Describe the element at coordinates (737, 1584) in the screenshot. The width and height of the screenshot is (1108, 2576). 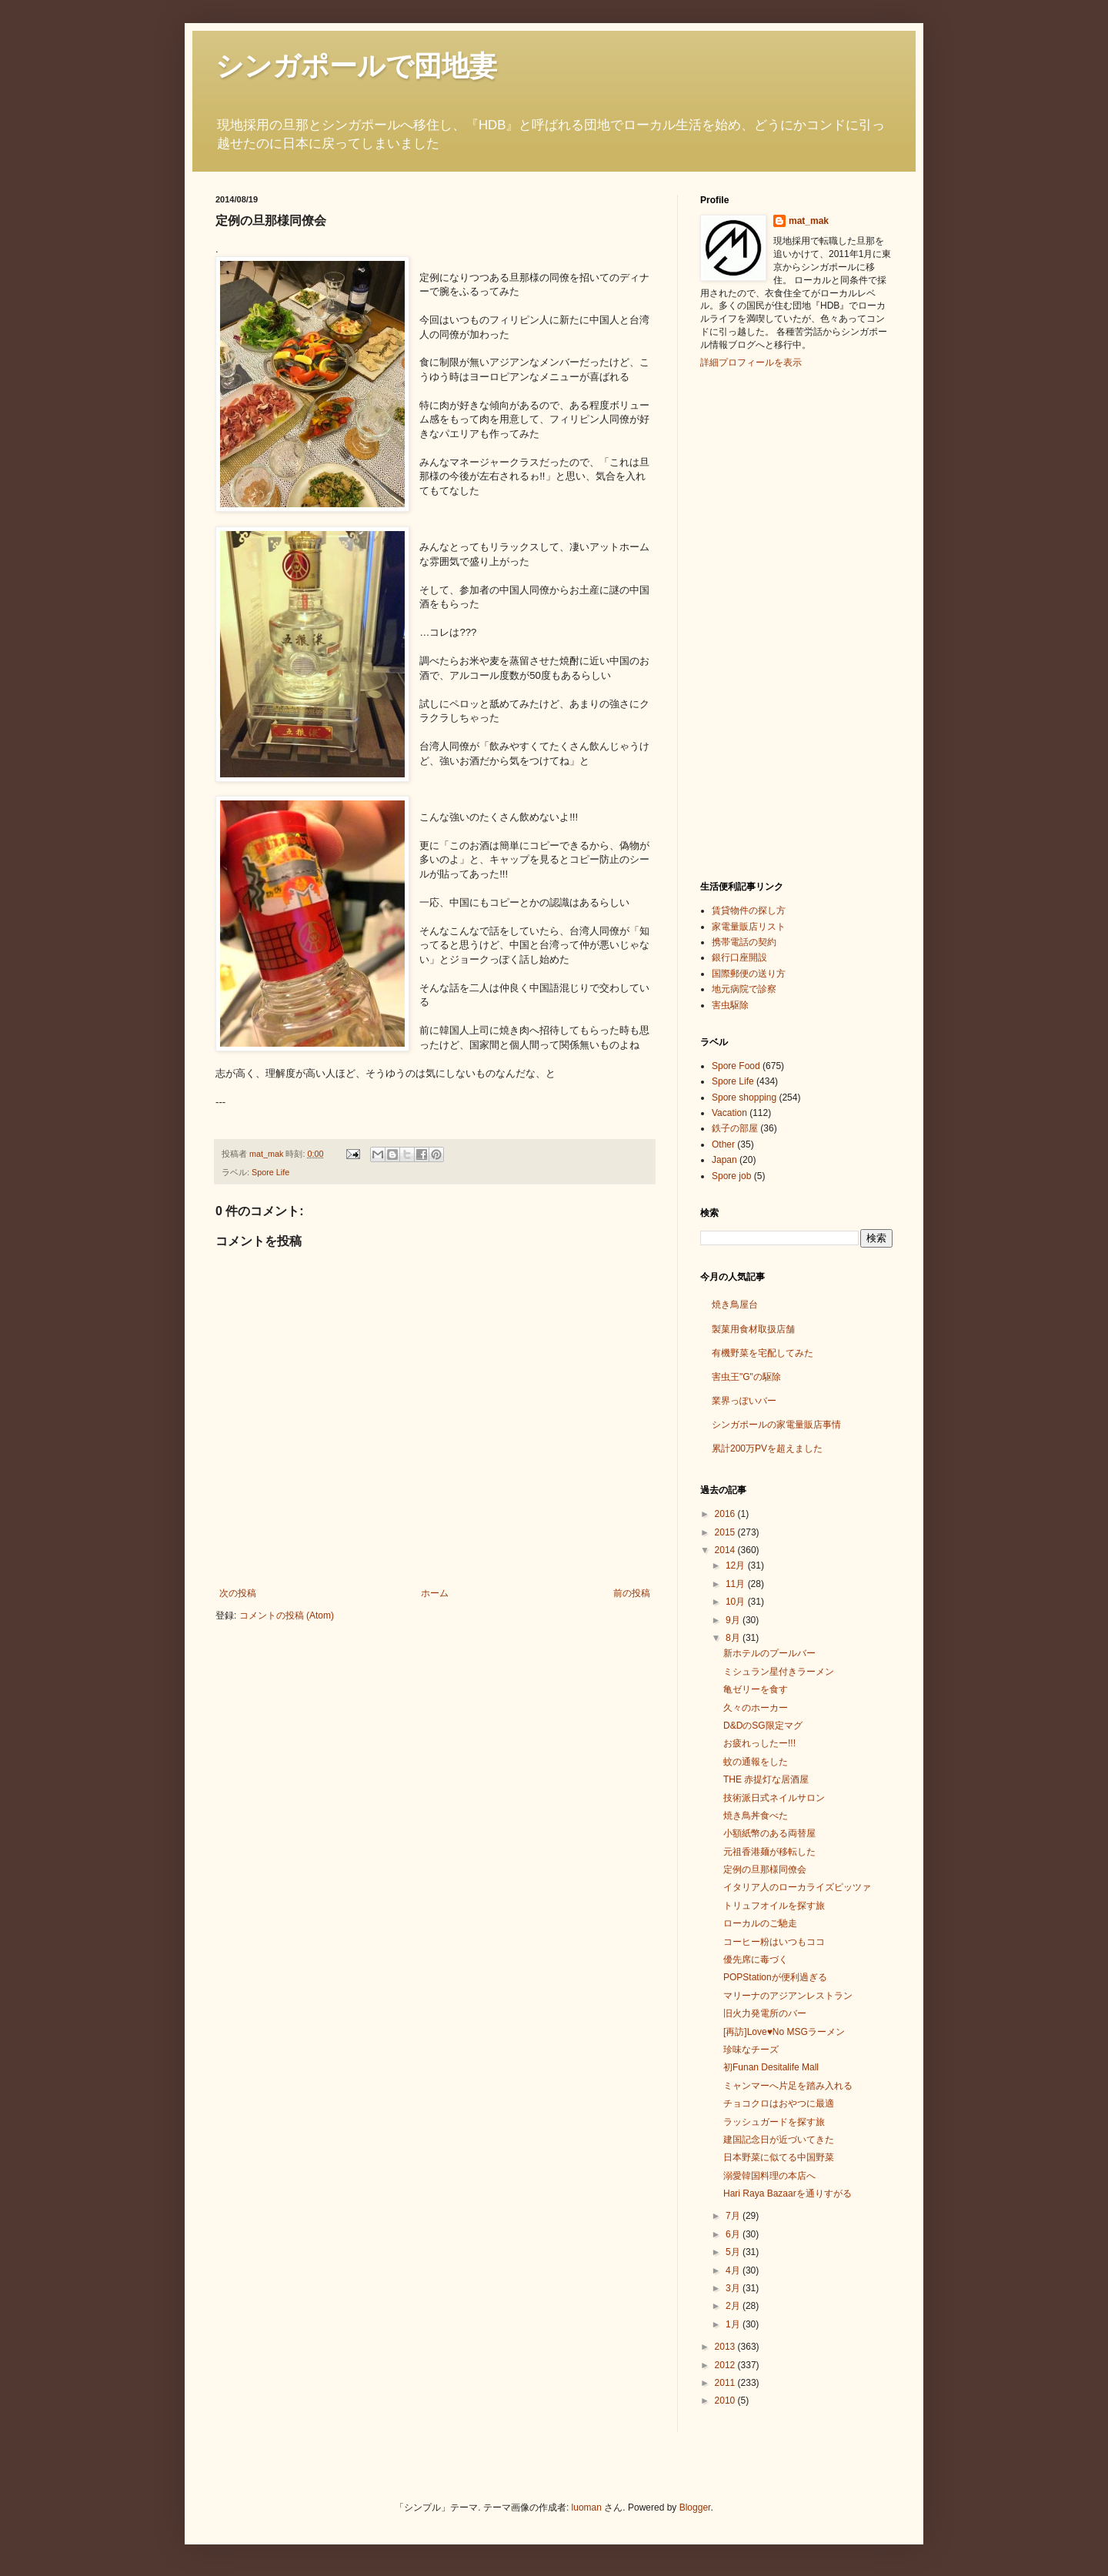
I see `11月` at that location.